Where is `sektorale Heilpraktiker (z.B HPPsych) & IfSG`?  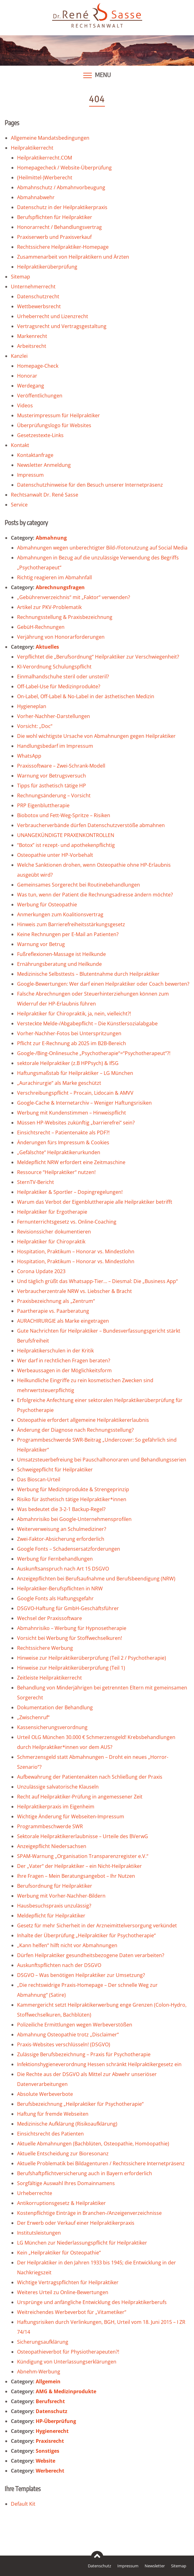 sektorale Heilpraktiker (z.B HPPsych) & IfSG is located at coordinates (68, 1063).